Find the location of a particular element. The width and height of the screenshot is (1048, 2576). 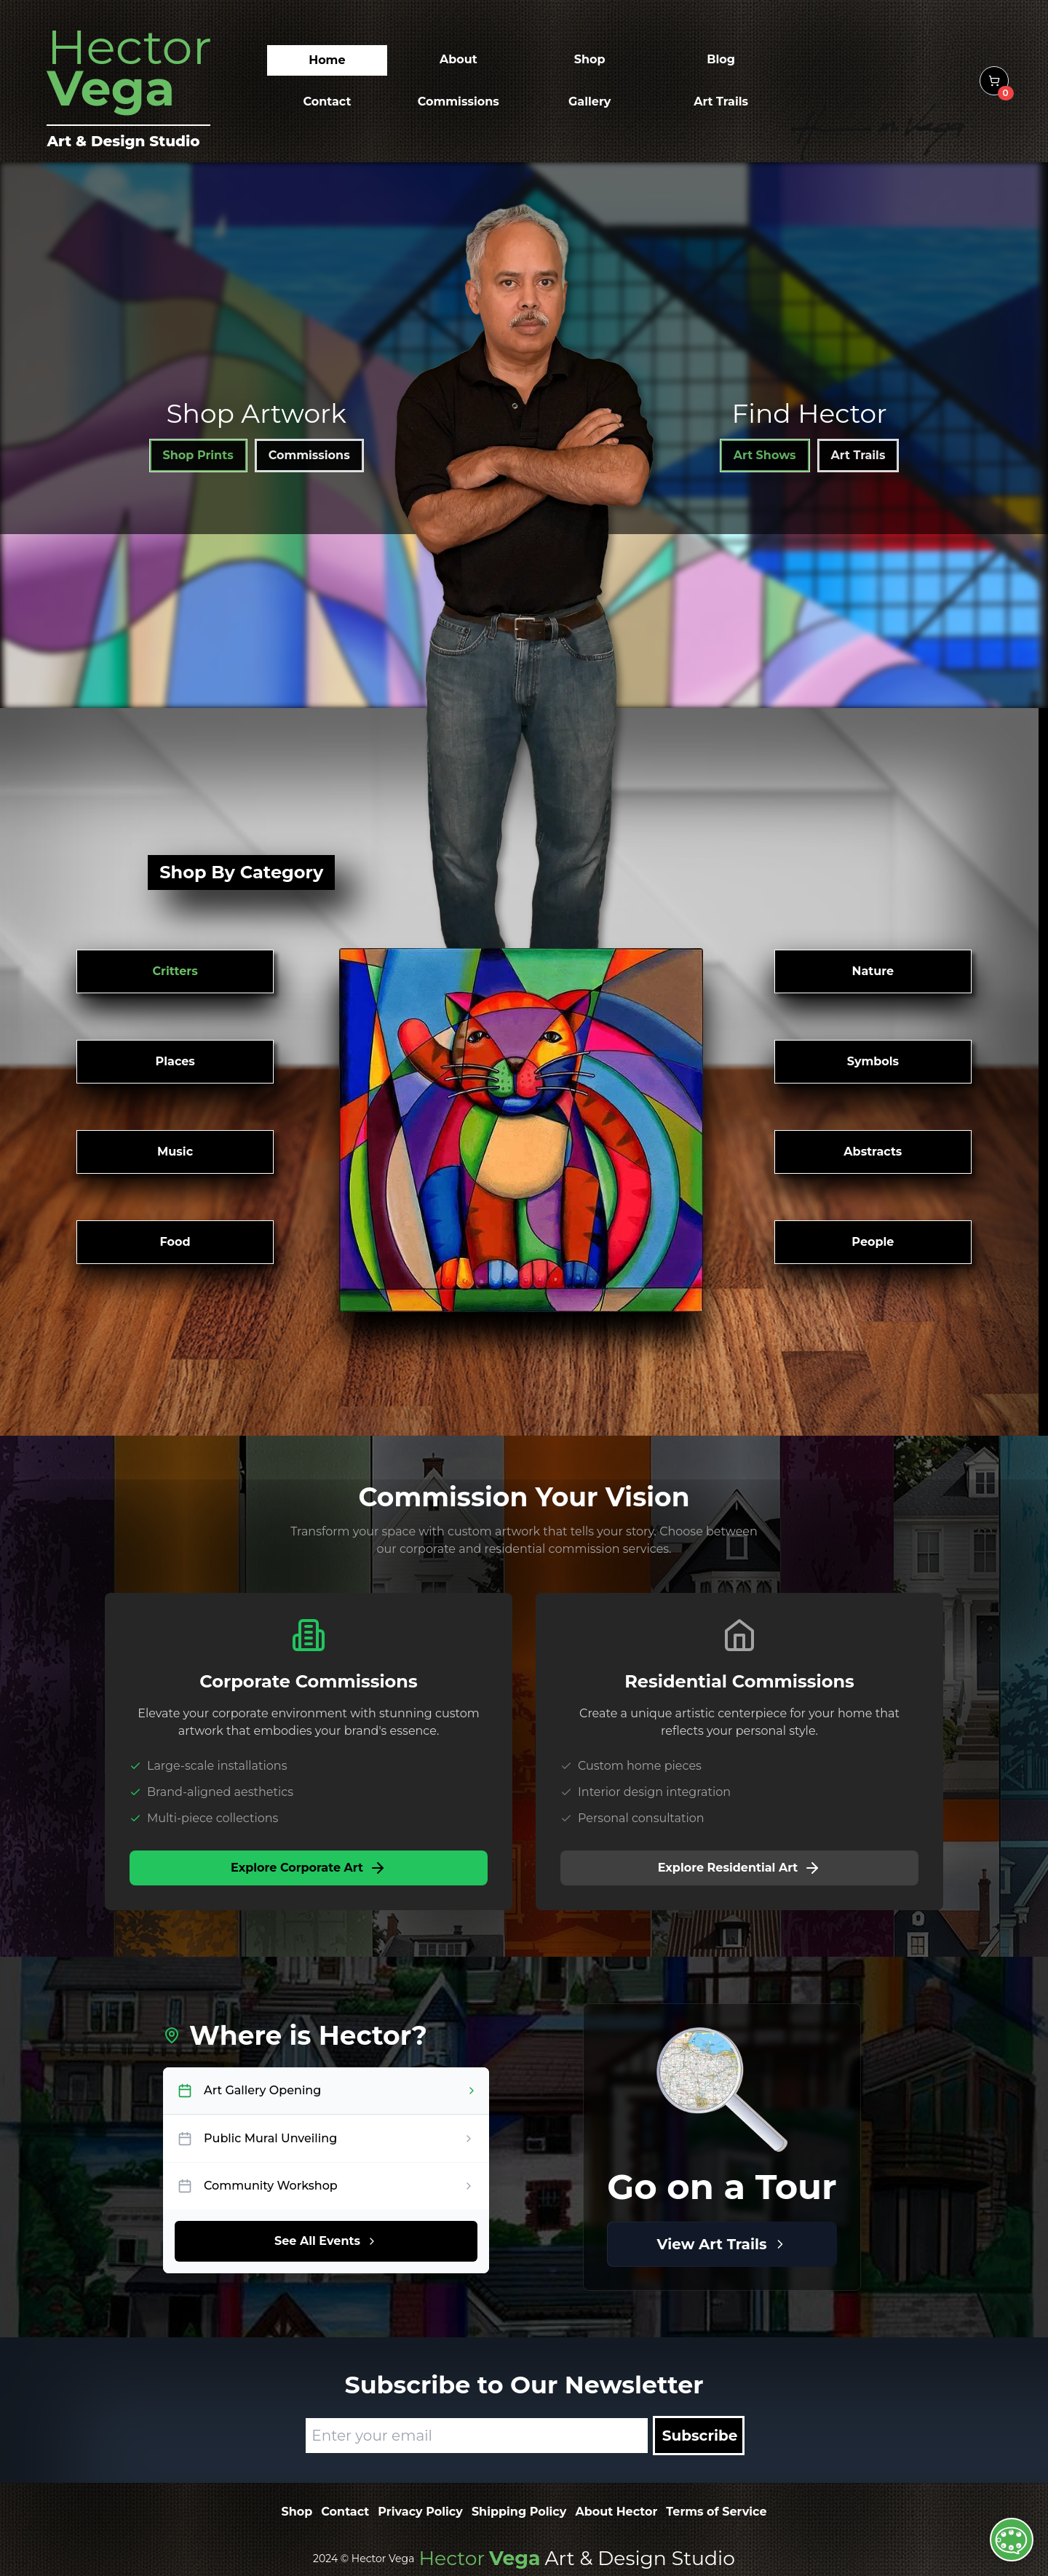

Shop is located at coordinates (296, 2512).